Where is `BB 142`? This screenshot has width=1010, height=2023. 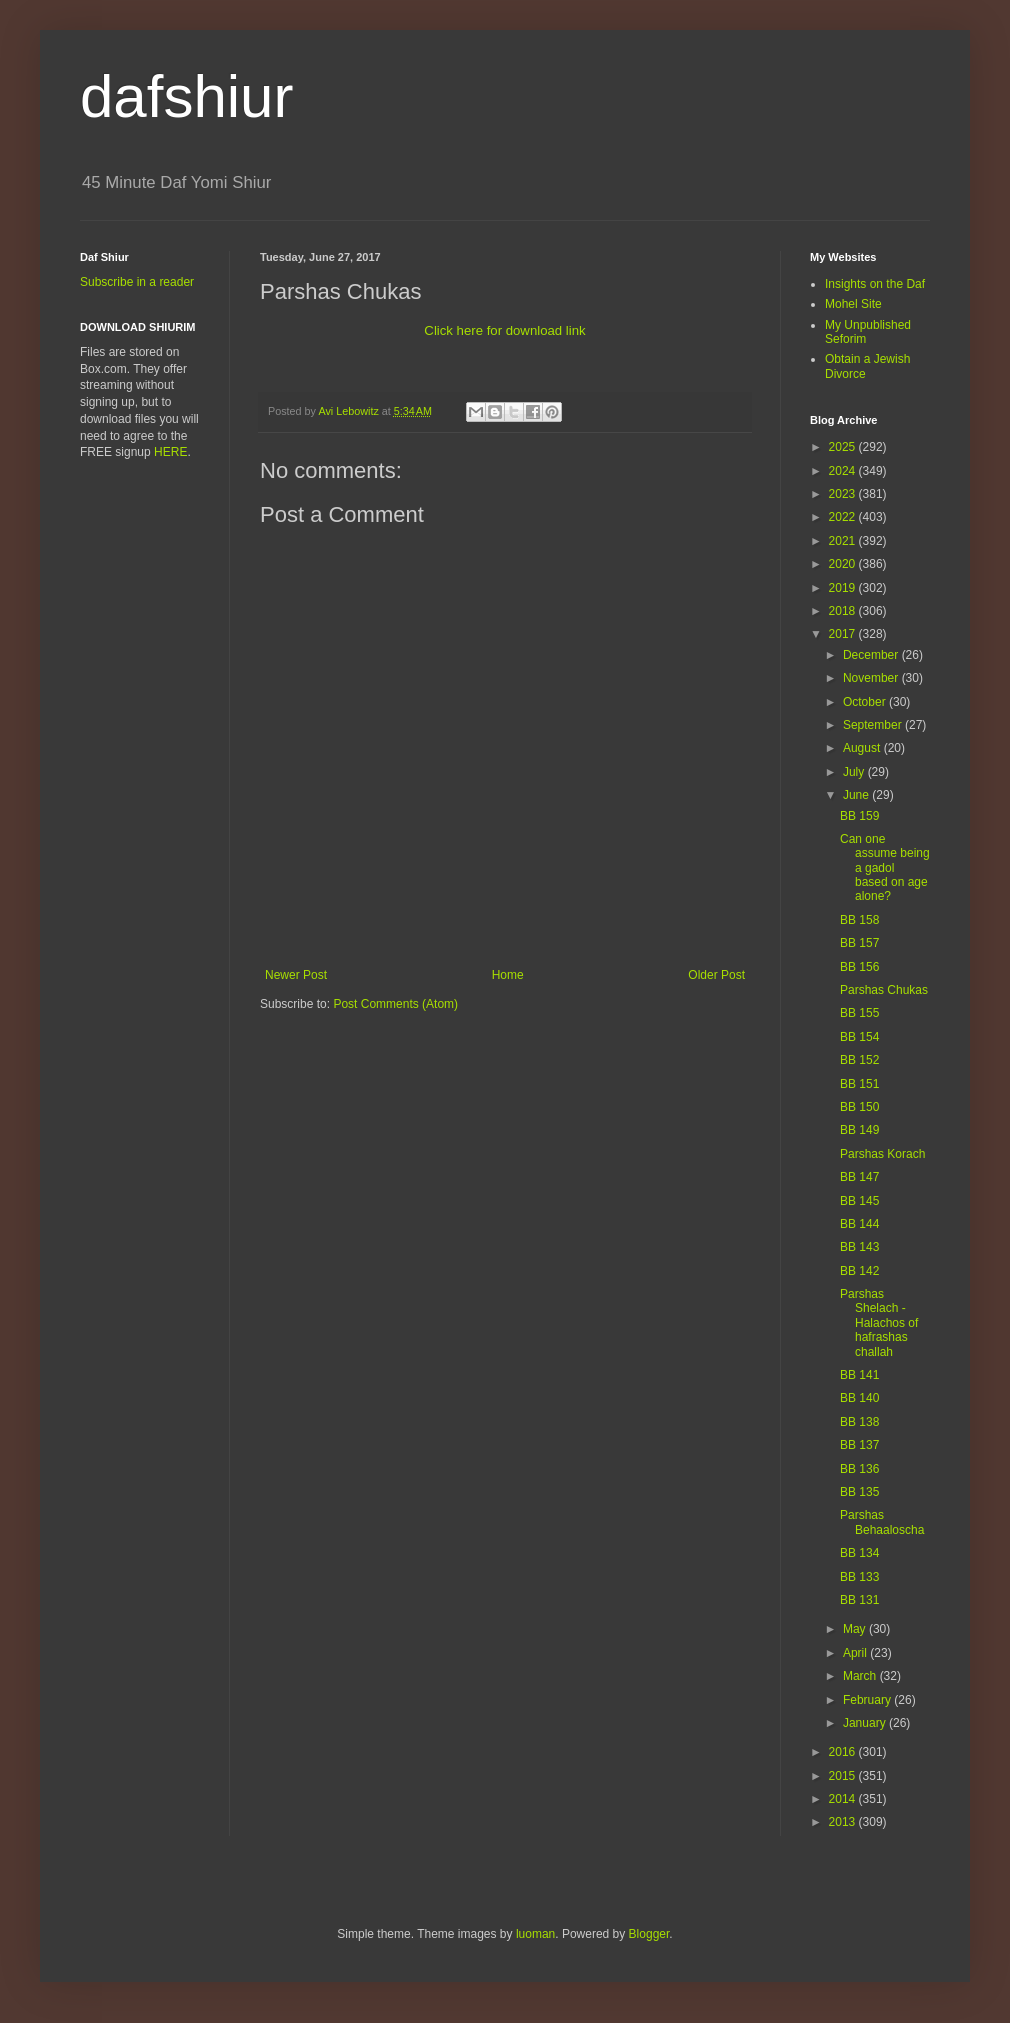
BB 142 is located at coordinates (859, 1271).